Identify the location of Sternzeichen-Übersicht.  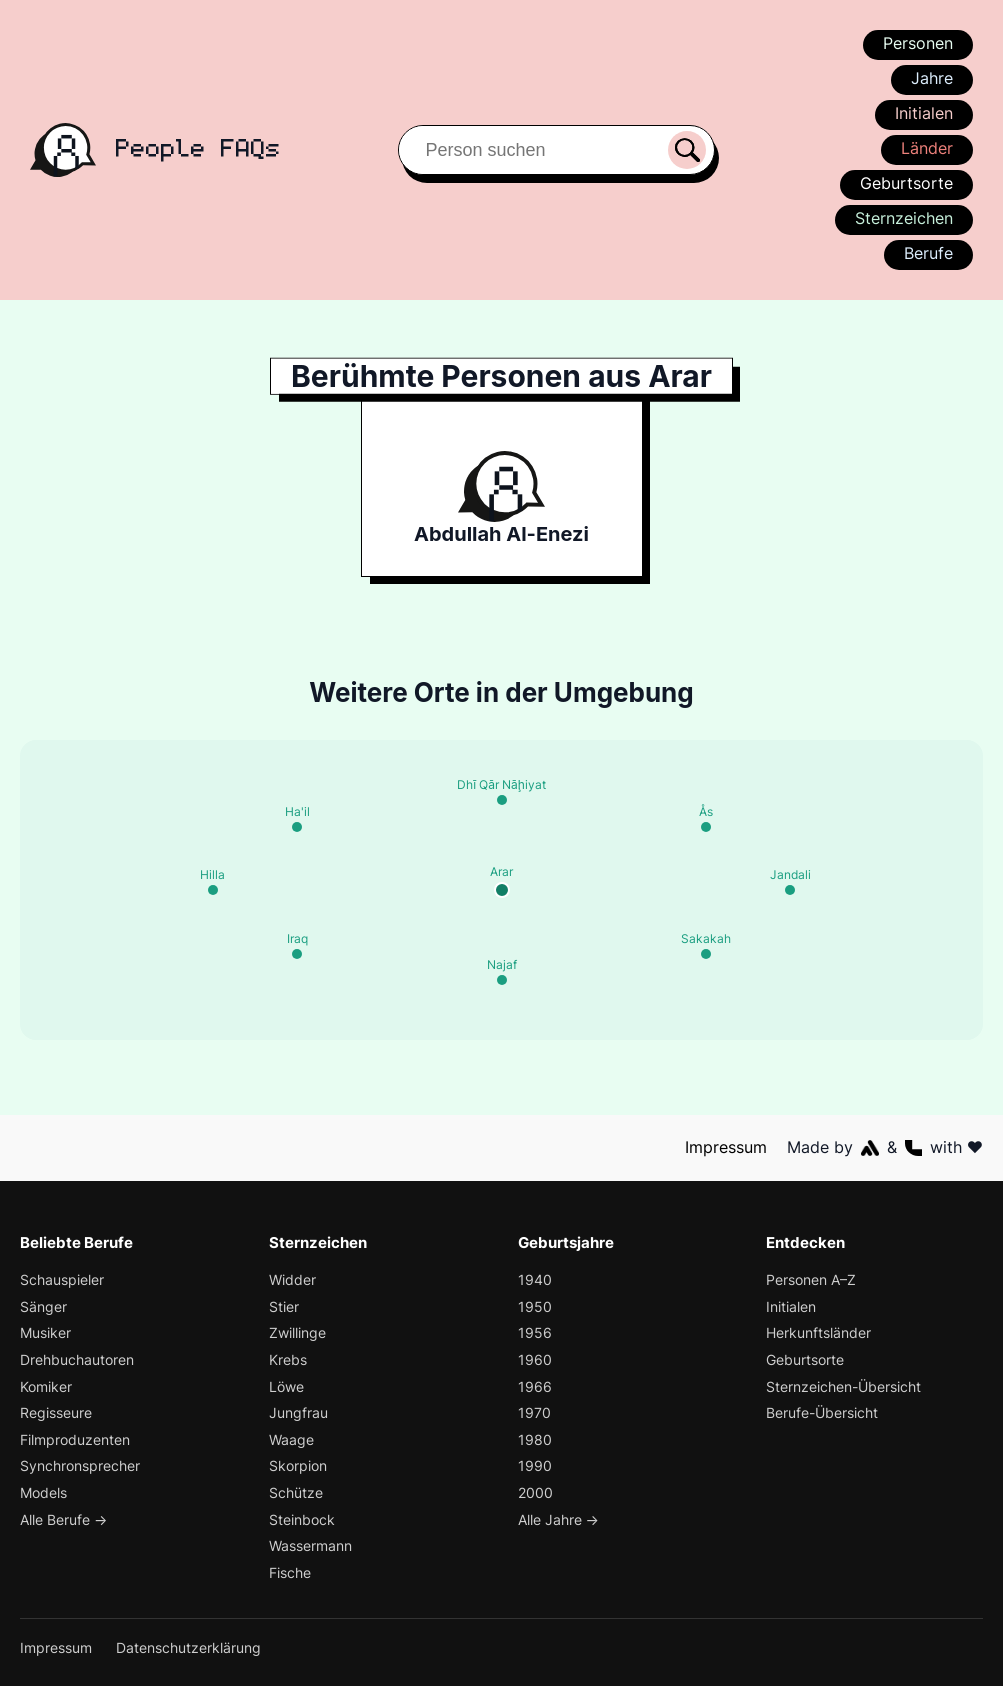
(845, 1386).